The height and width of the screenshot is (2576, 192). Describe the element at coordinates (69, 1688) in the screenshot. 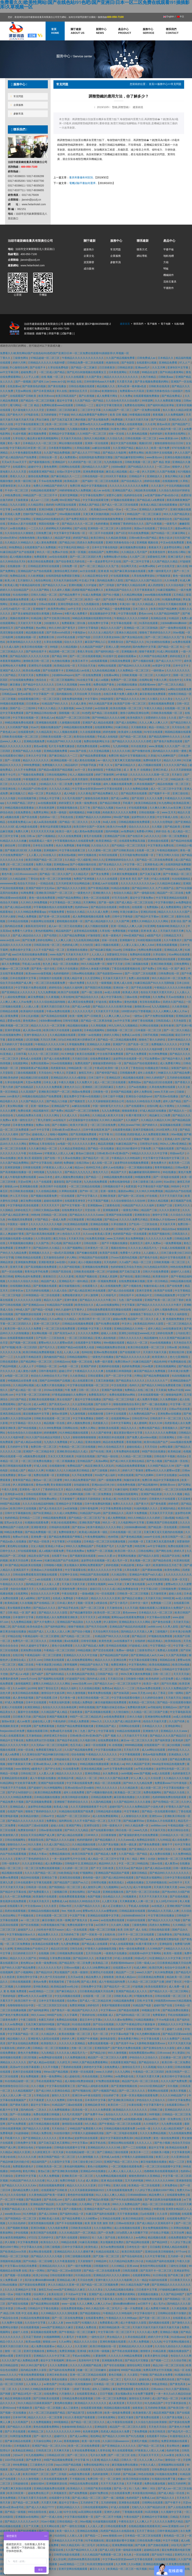

I see `精品久久福利` at that location.